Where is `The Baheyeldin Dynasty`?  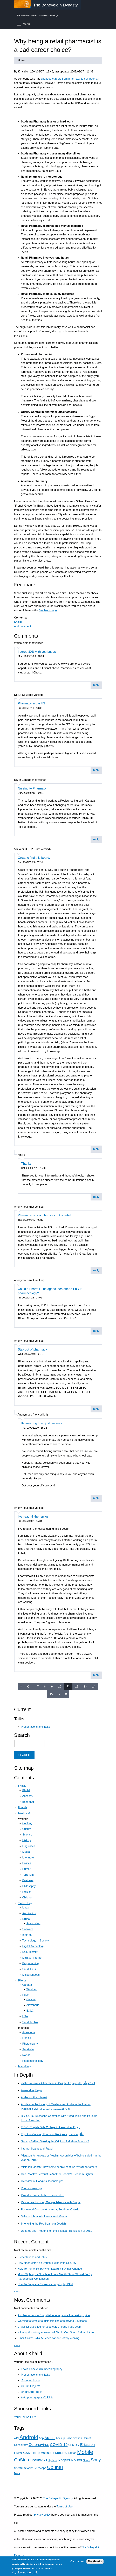
The Baheyeldin Dynasty is located at coordinates (57, 2498).